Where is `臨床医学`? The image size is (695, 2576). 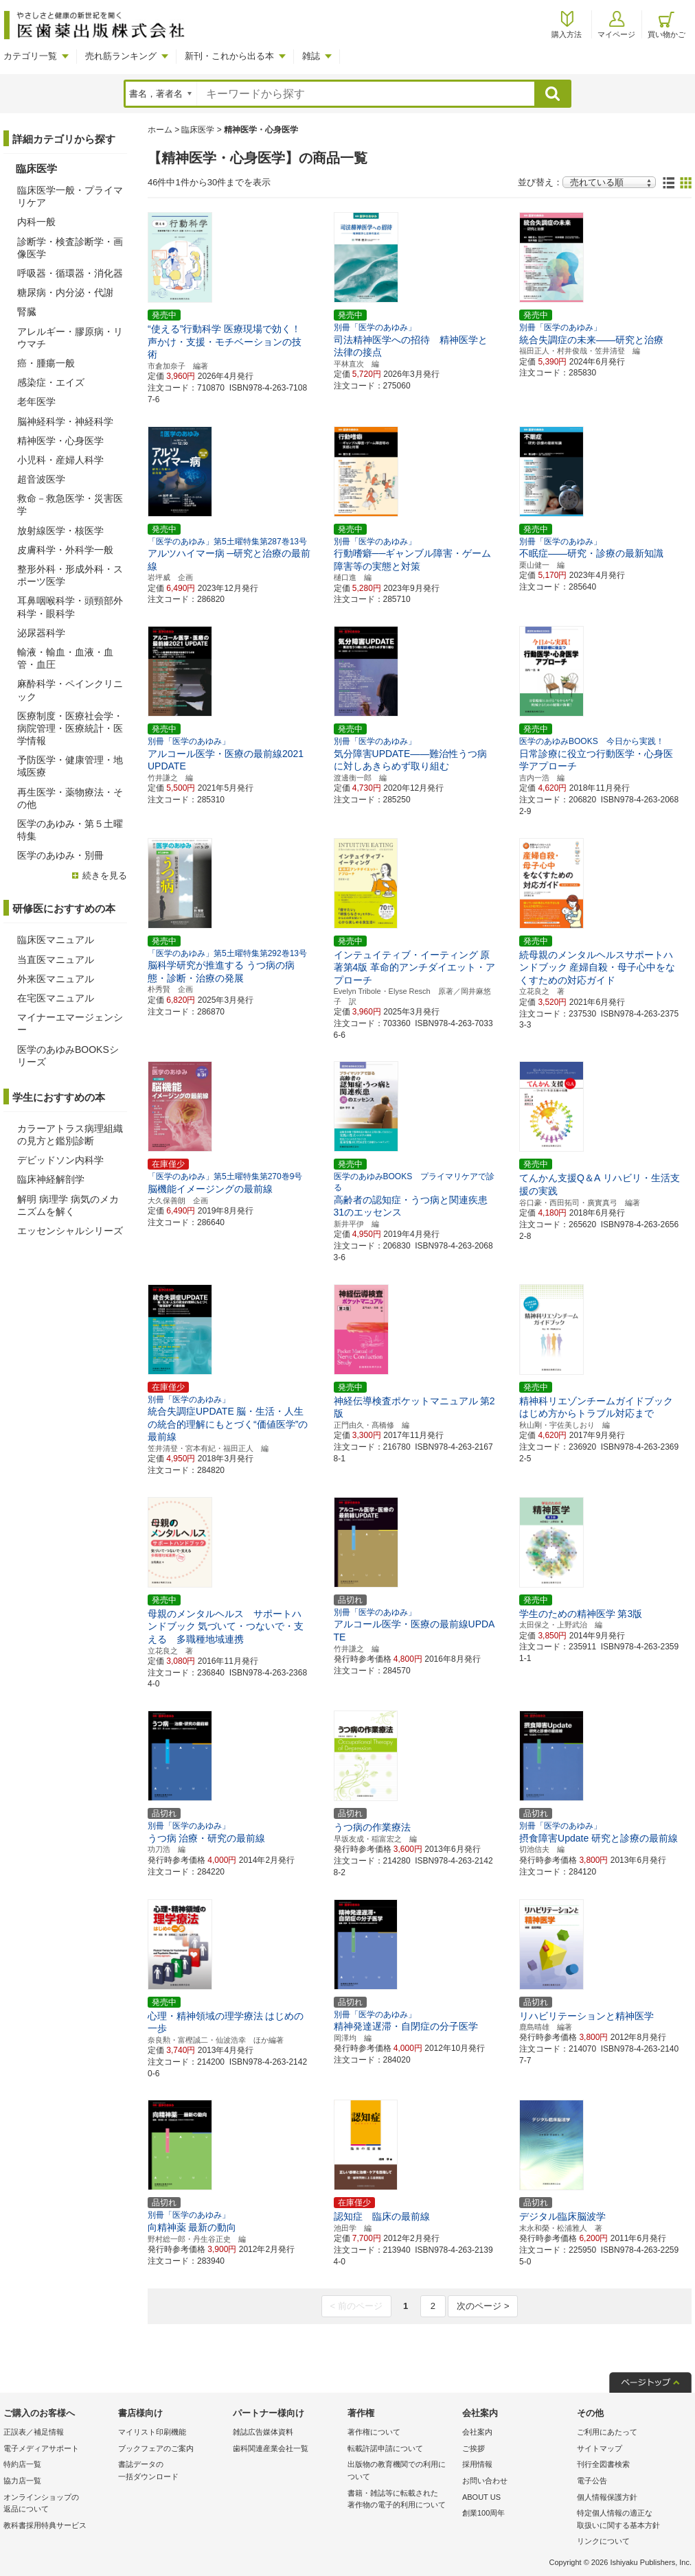
臨床医学 is located at coordinates (197, 130).